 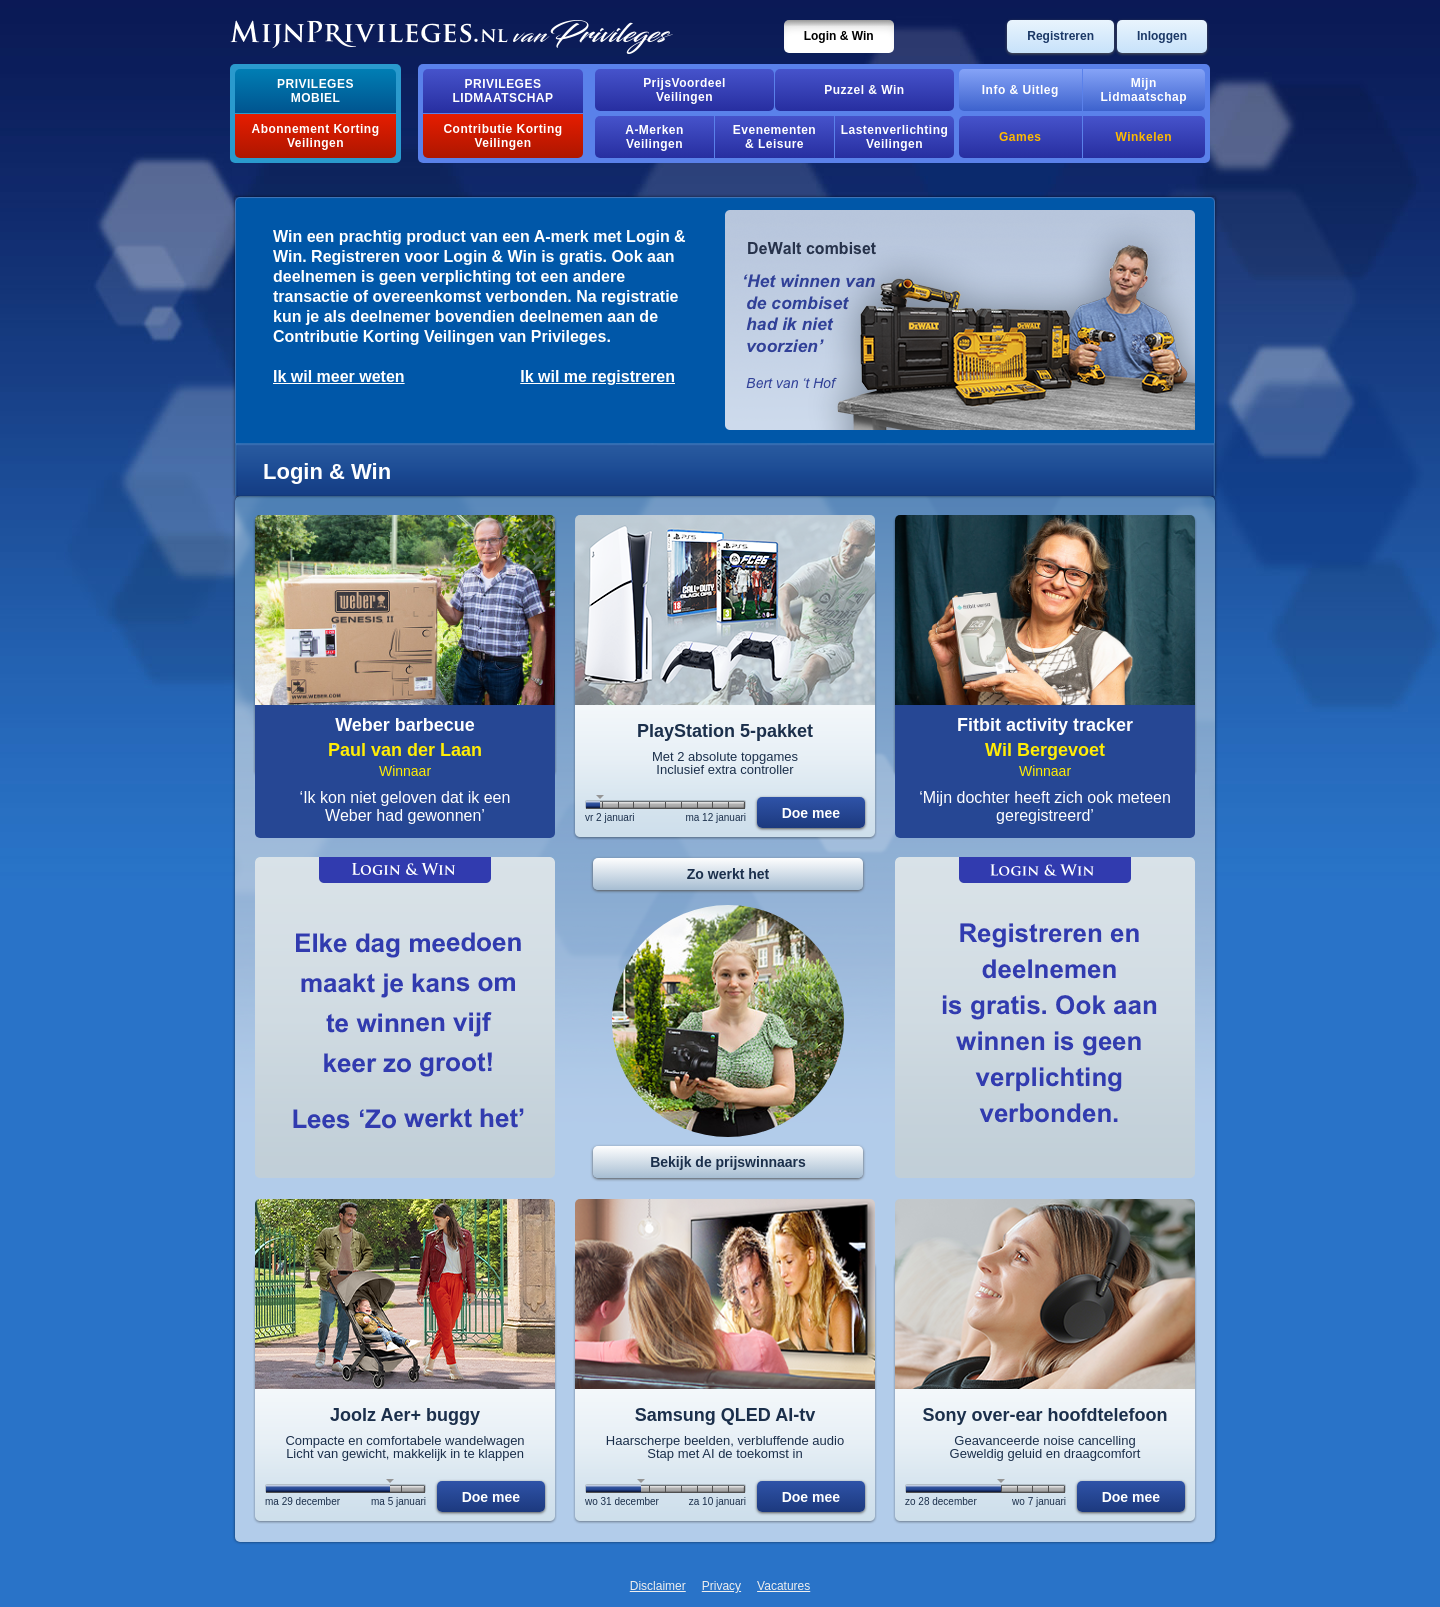 I want to click on Info & Uitleg, so click(x=1020, y=90).